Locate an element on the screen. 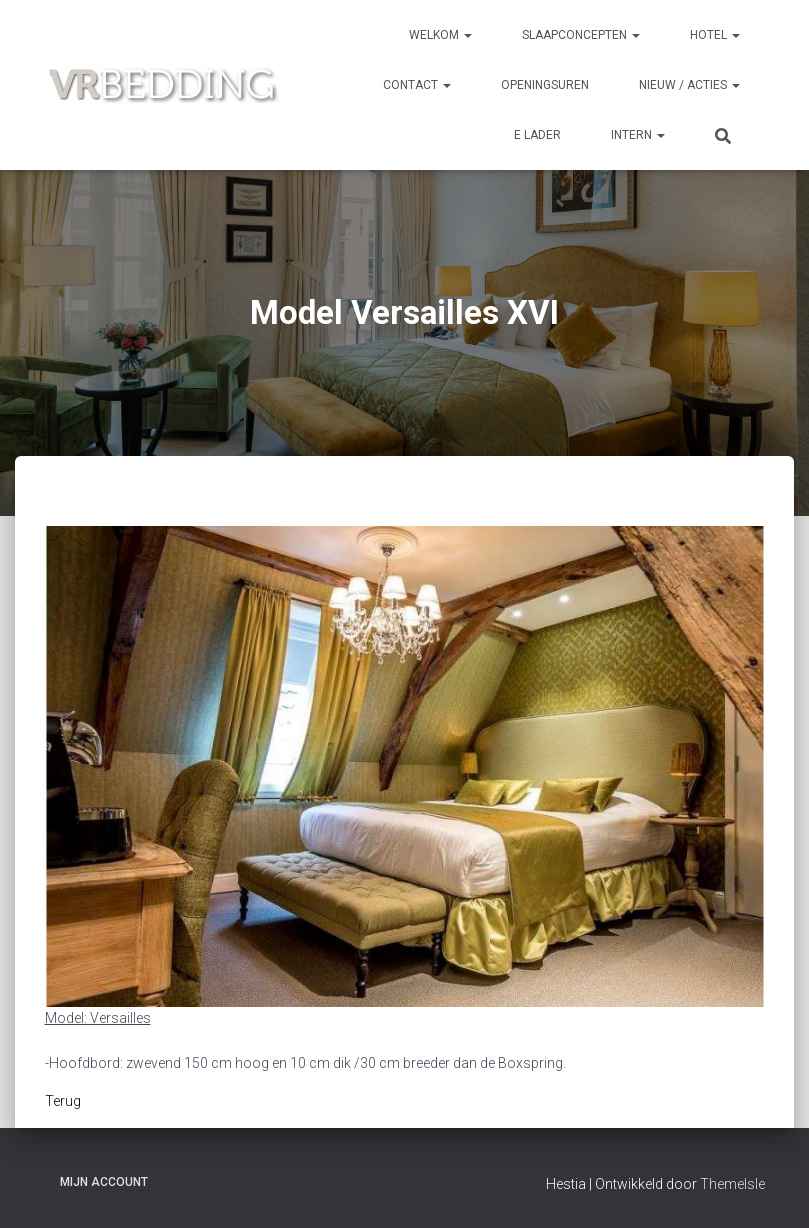  Terug is located at coordinates (63, 1101).